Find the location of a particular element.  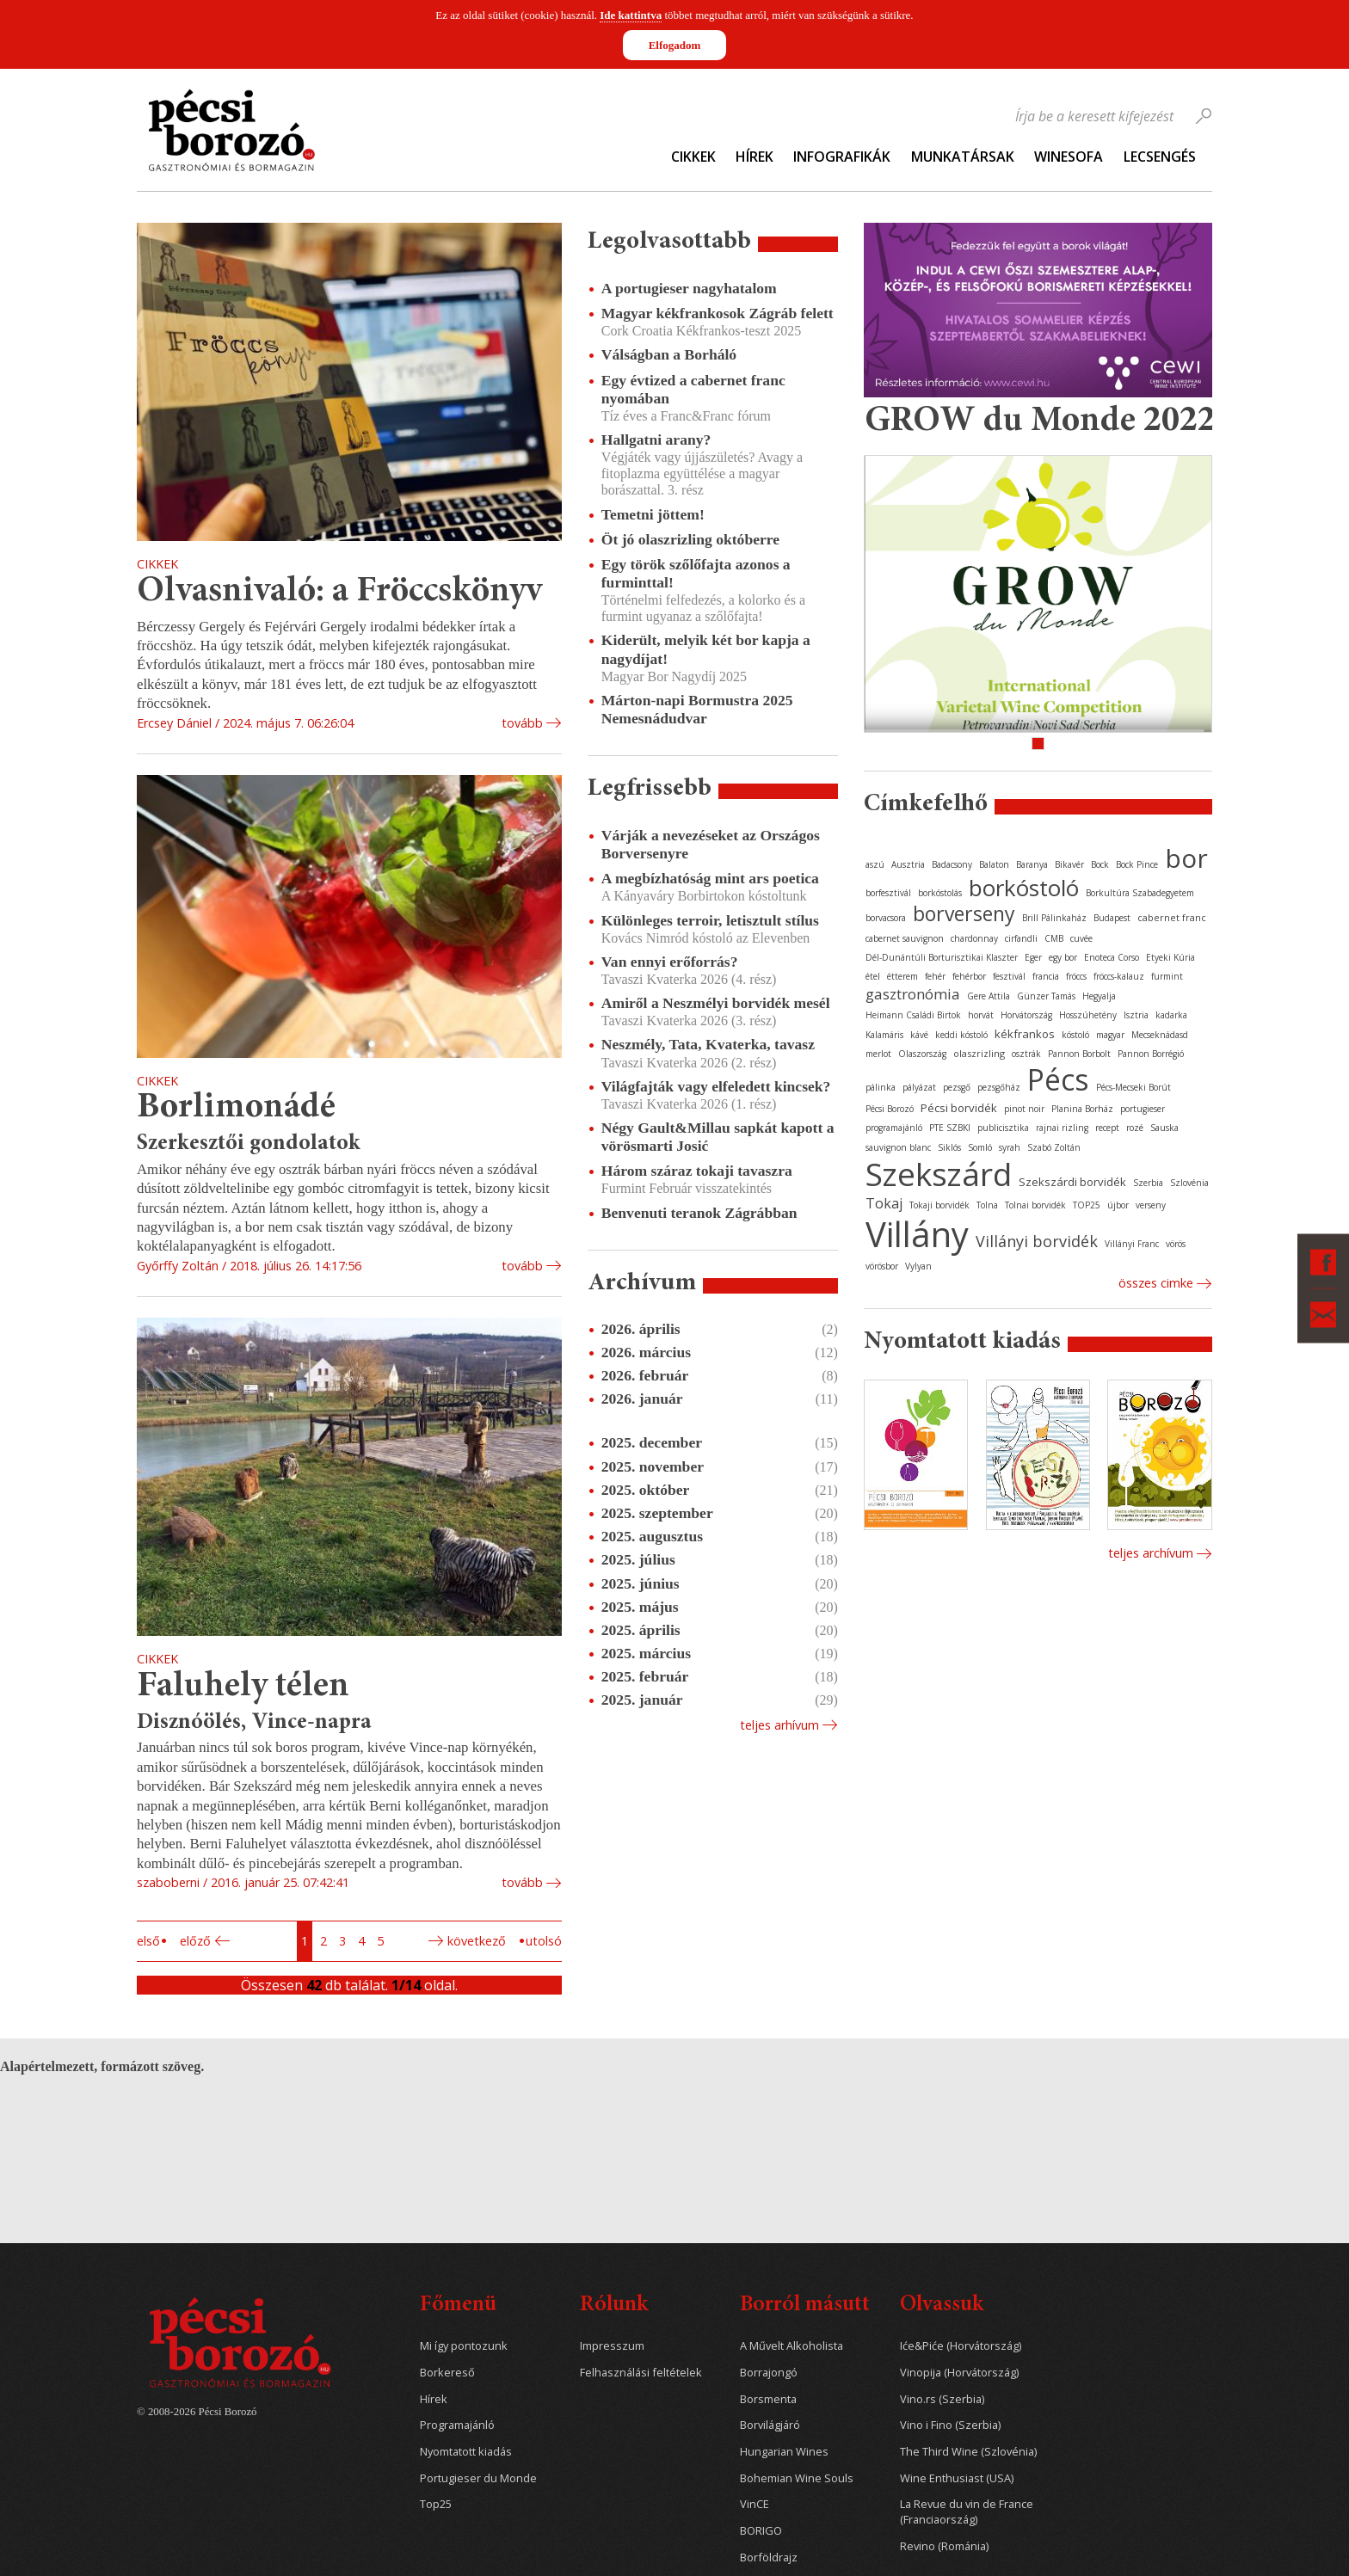

Szekszárd is located at coordinates (938, 1174).